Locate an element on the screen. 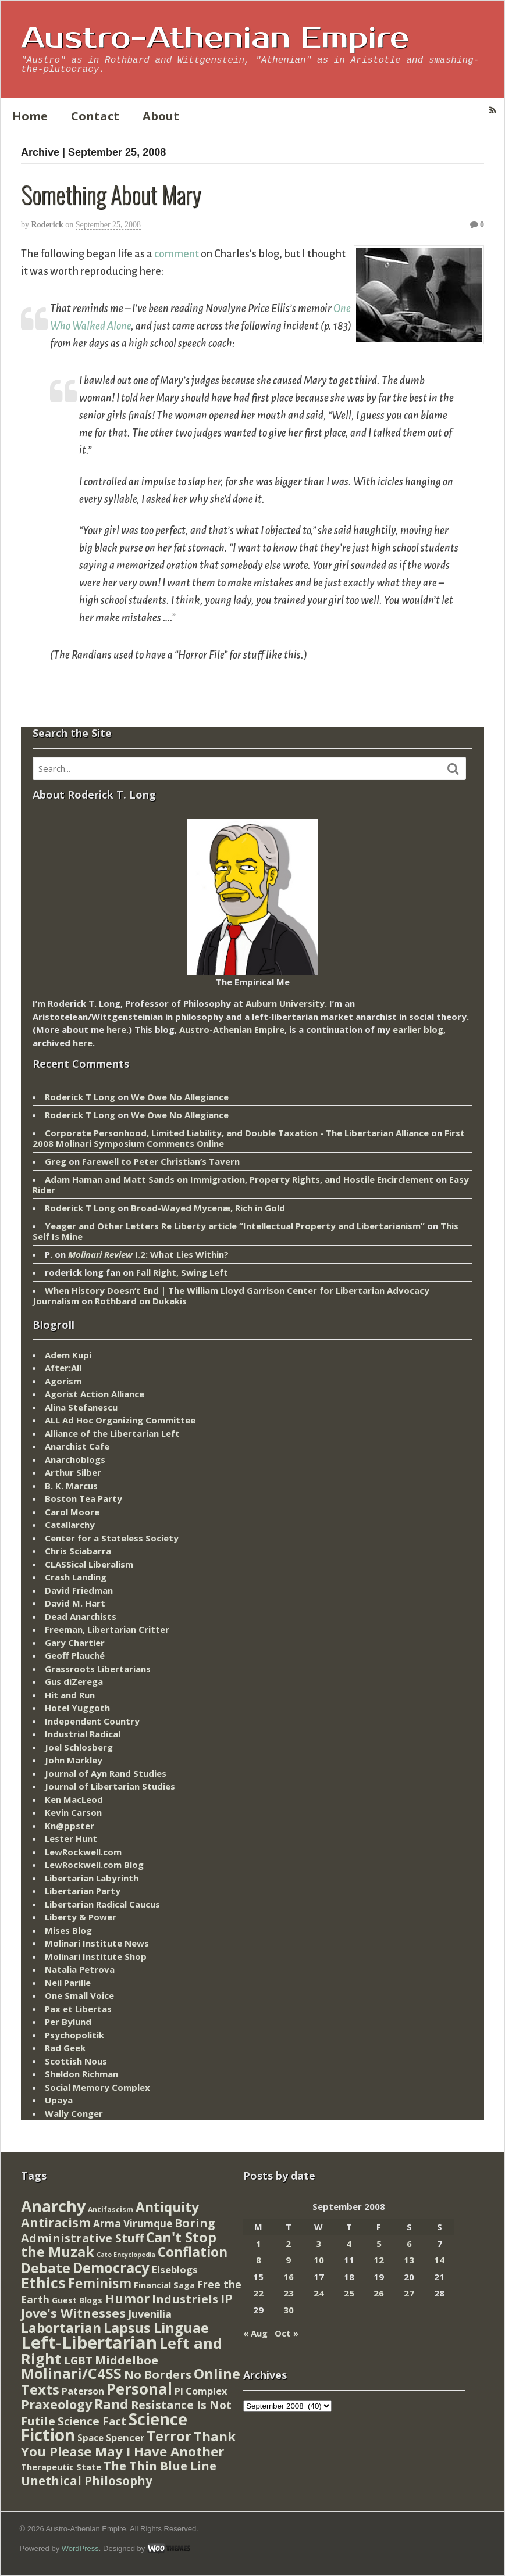  Libertarian Labyrinth is located at coordinates (91, 1878).